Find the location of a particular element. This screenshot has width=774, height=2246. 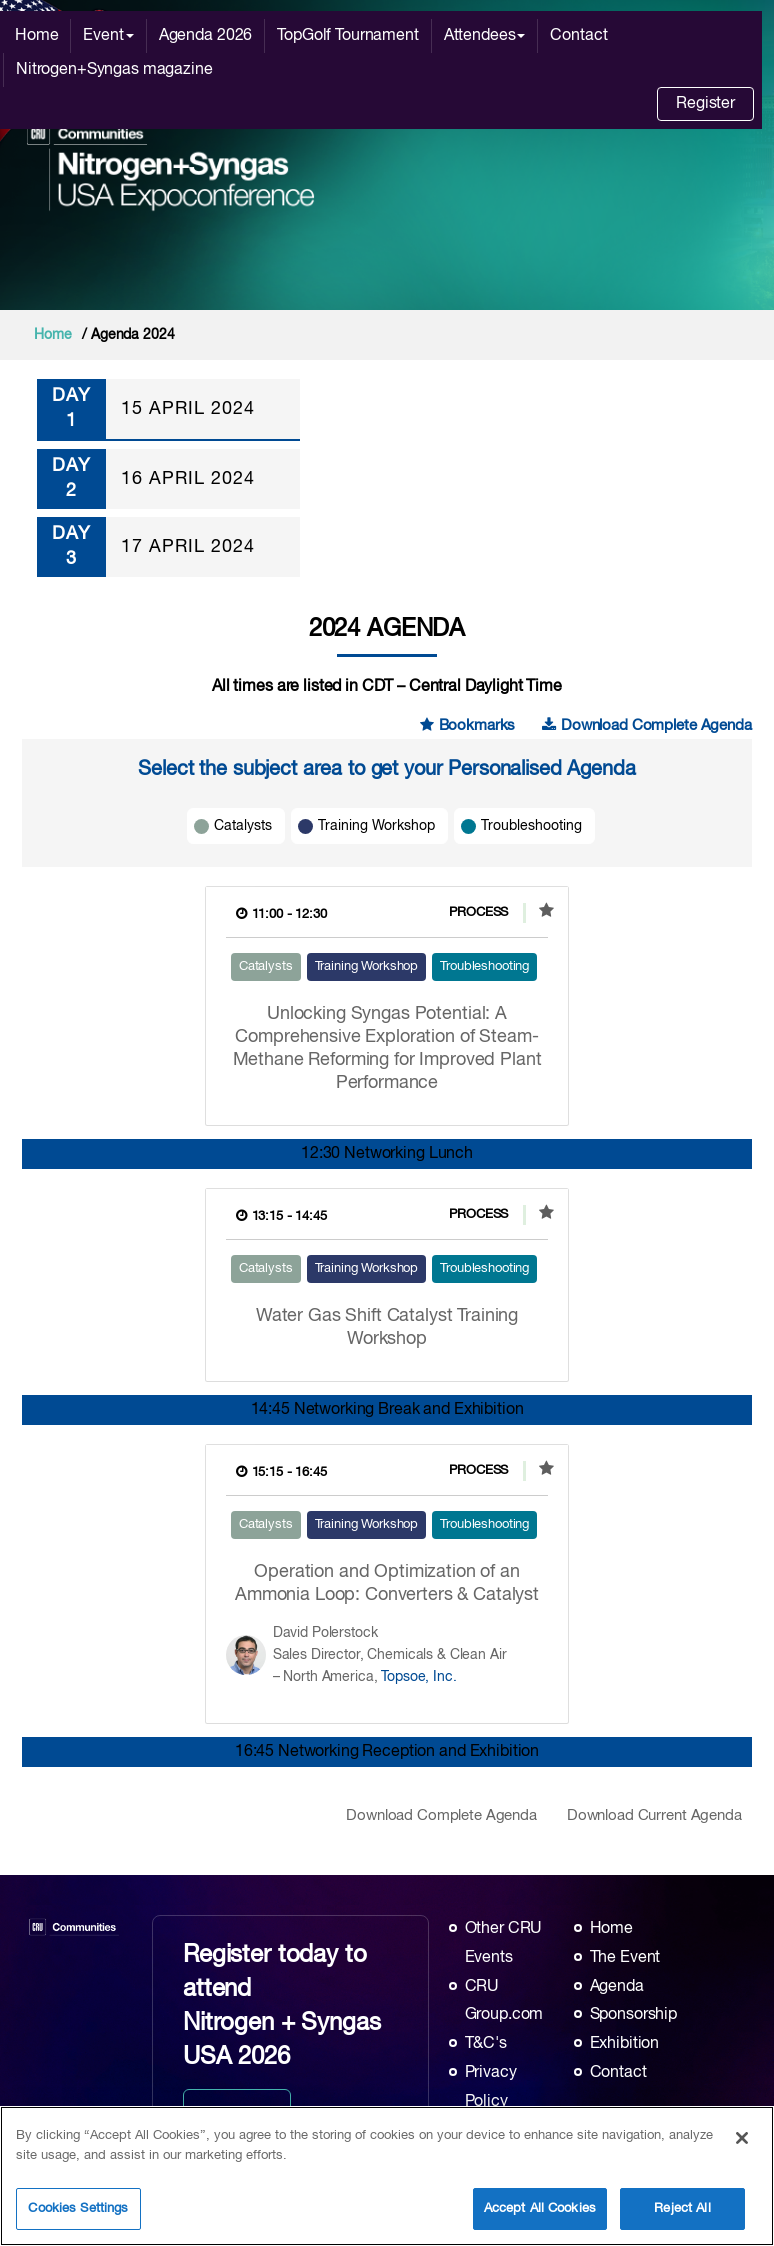

Reject All is located at coordinates (682, 2208).